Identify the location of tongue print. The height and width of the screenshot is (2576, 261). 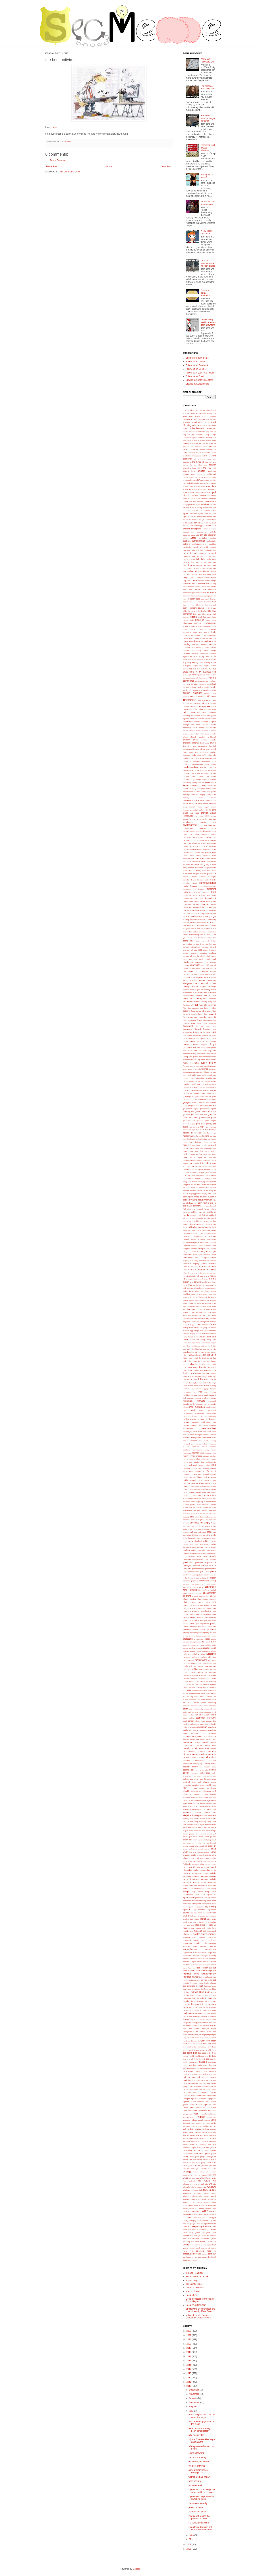
(188, 2050).